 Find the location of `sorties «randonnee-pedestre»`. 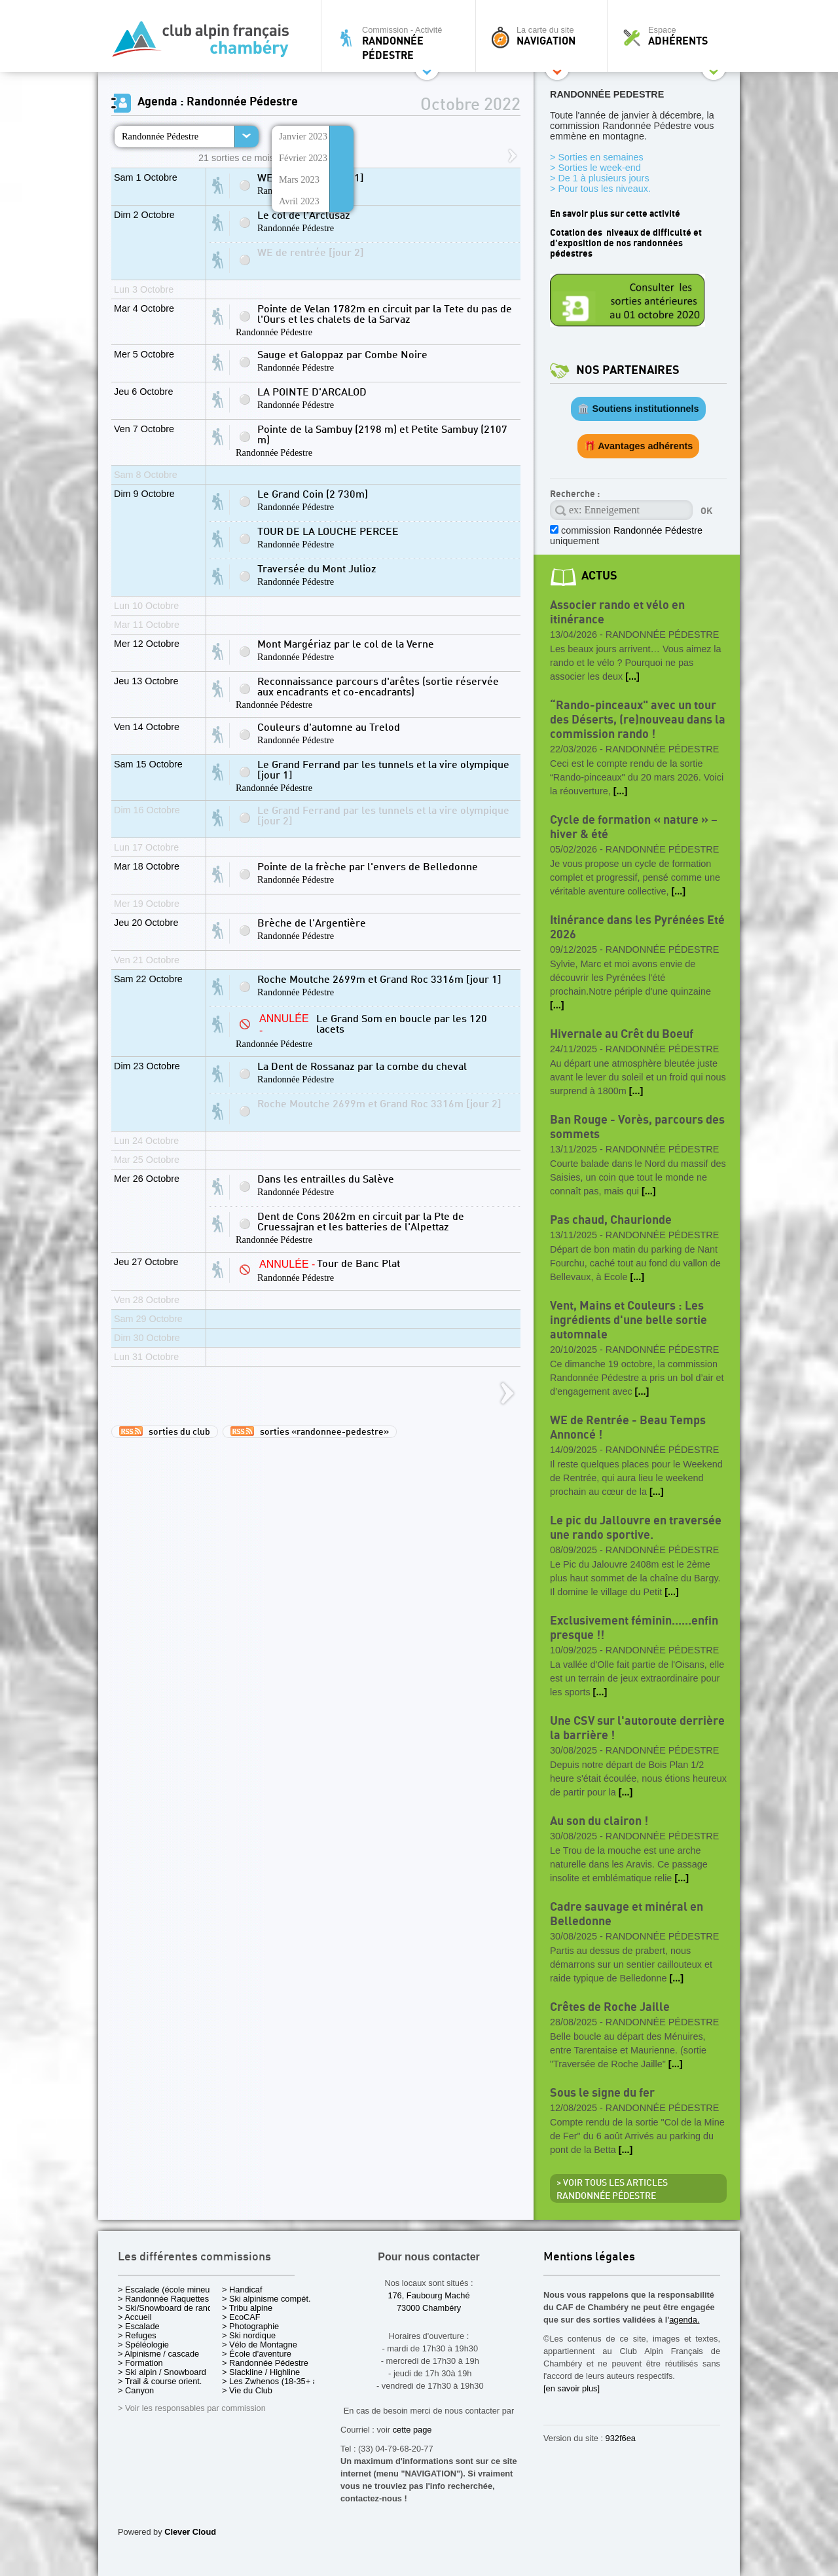

sorties «randonnee-pedestre» is located at coordinates (309, 1431).